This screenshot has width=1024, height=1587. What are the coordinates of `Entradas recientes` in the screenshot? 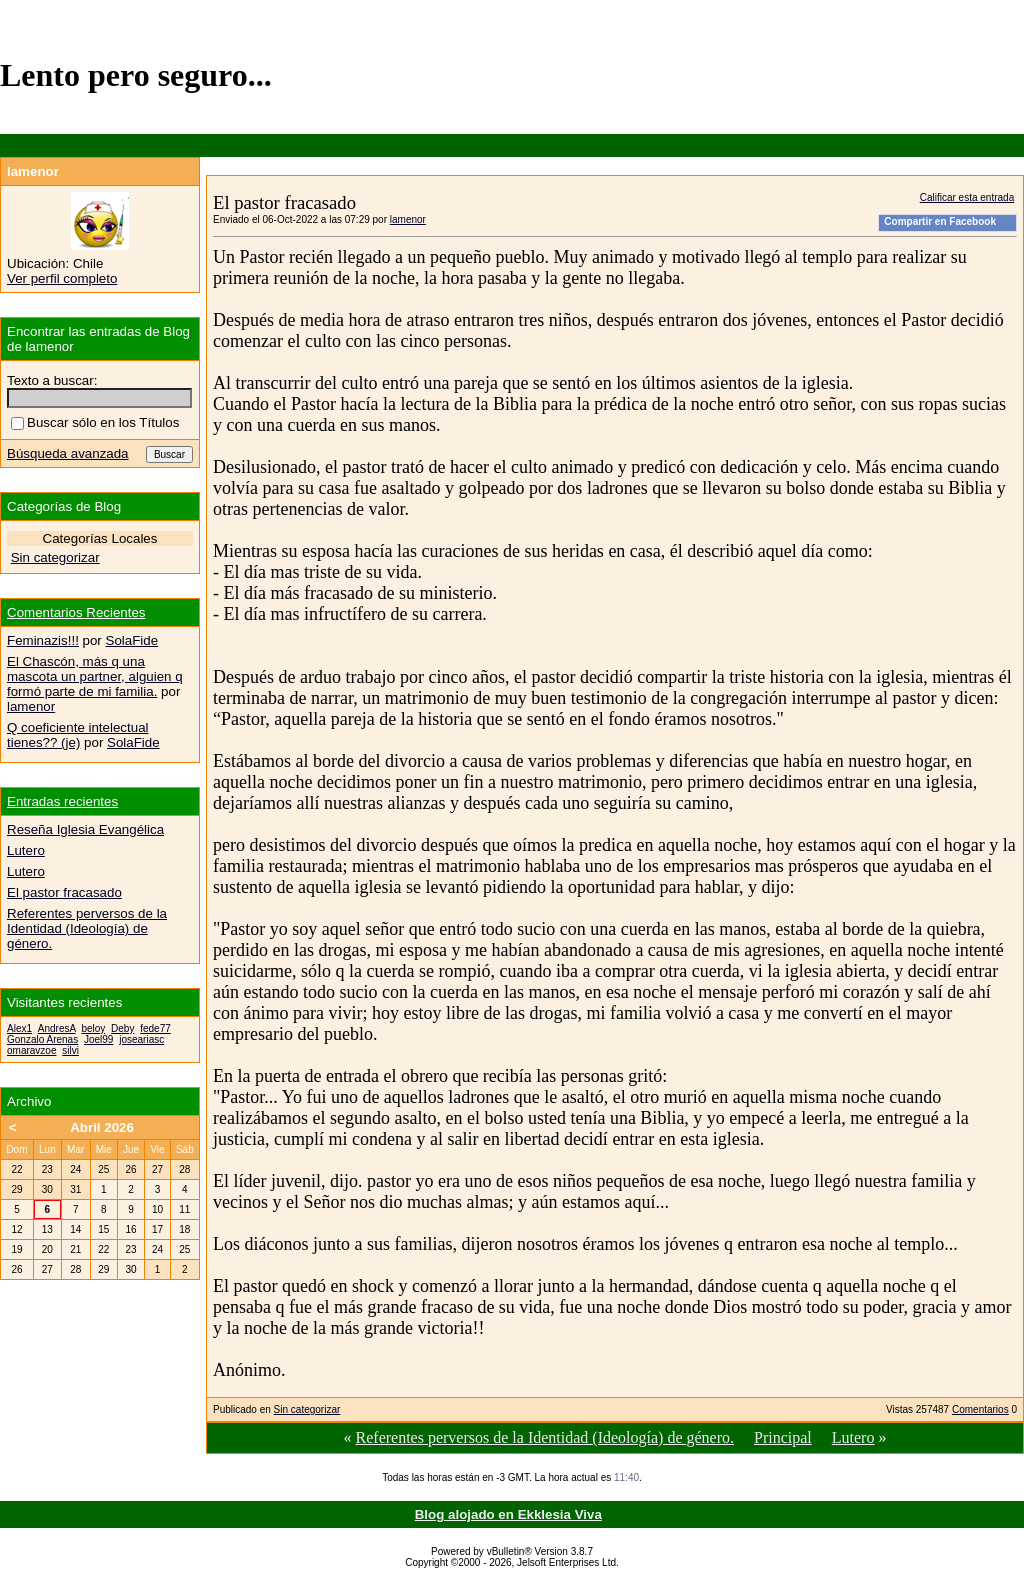 It's located at (62, 801).